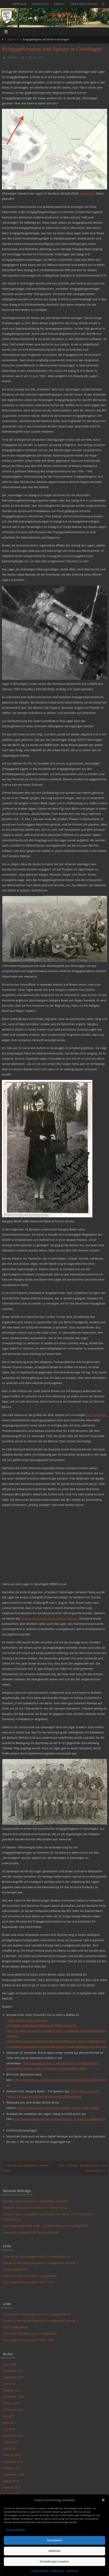 This screenshot has width=109, height=2576. I want to click on Sie war das Gedächtnis unserer Stadt, so click(26, 2168).